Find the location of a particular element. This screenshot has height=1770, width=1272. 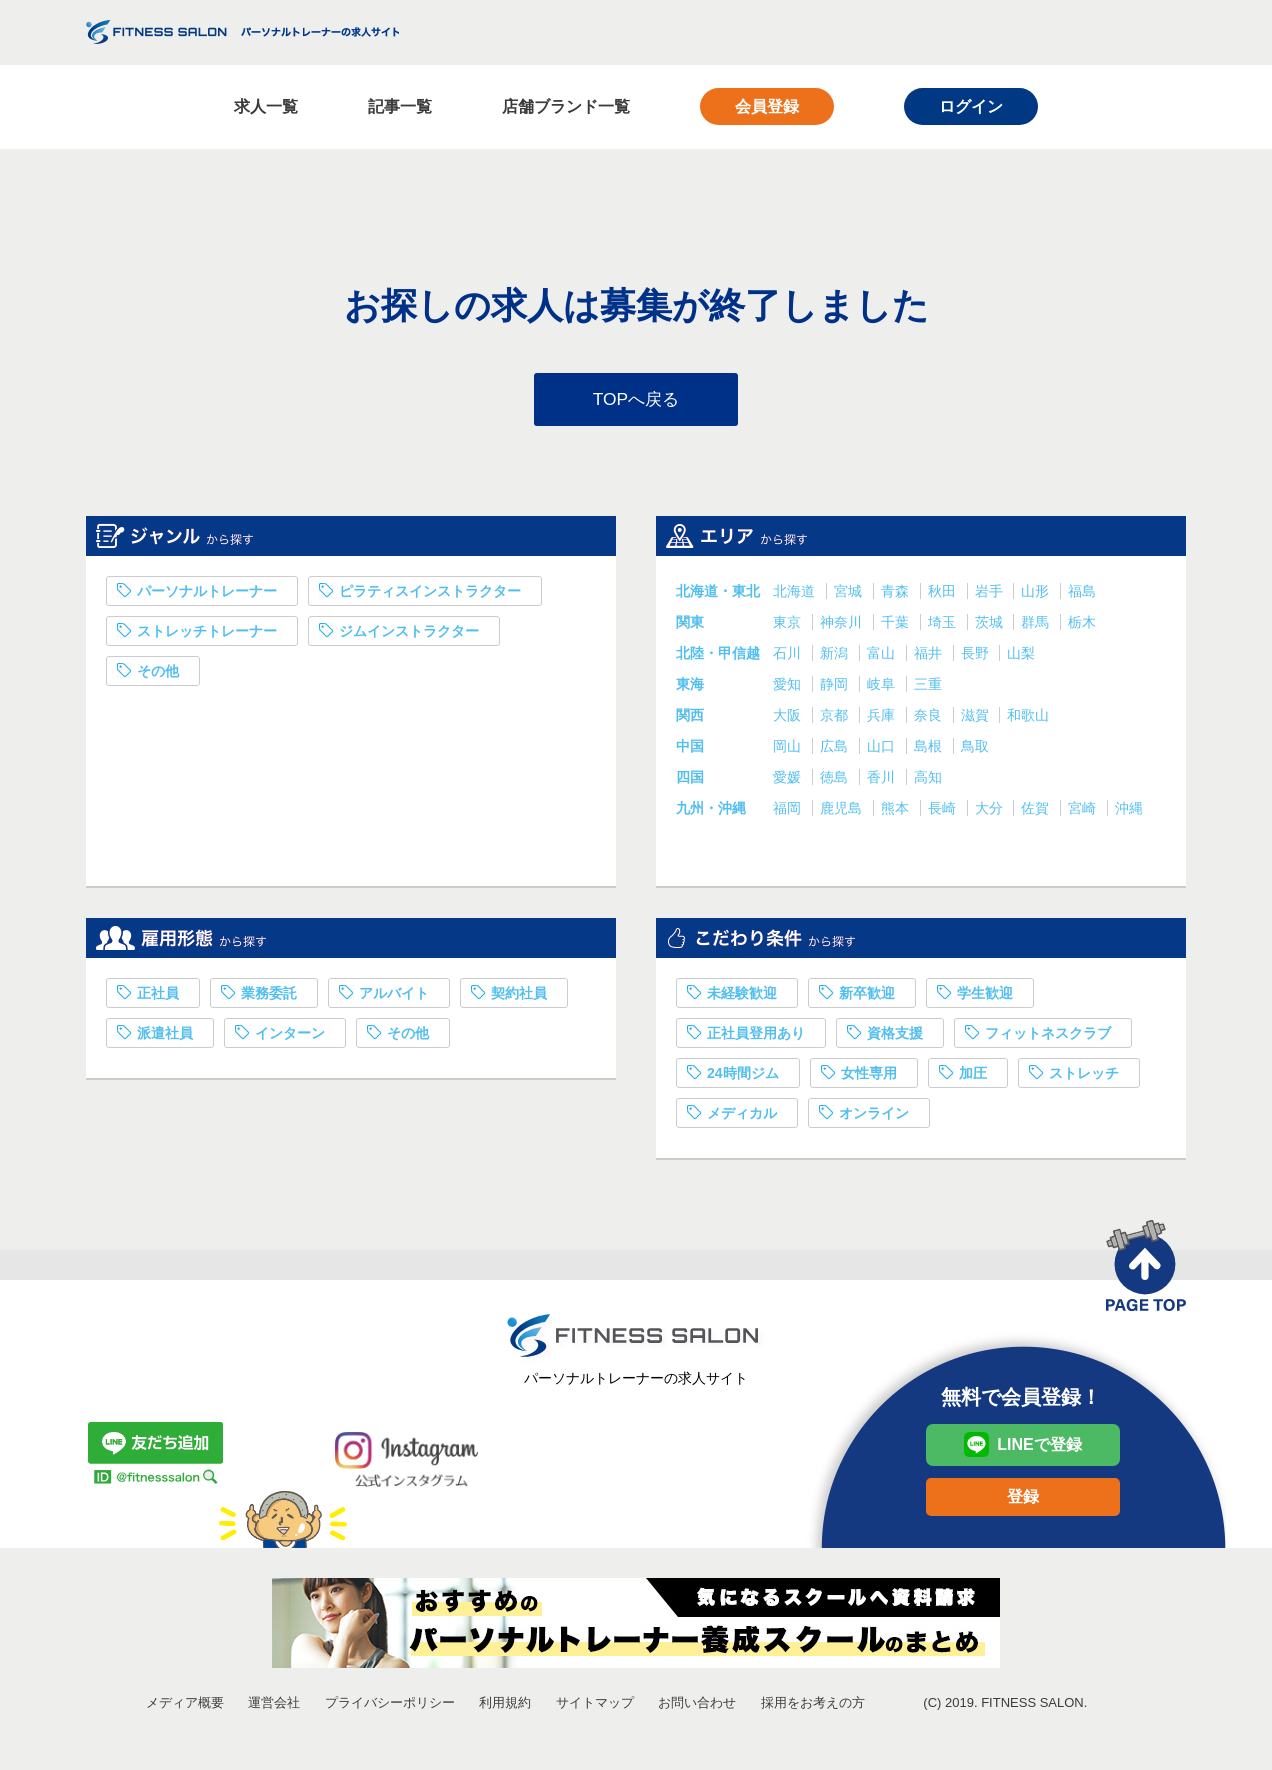

記事一覧 is located at coordinates (400, 106).